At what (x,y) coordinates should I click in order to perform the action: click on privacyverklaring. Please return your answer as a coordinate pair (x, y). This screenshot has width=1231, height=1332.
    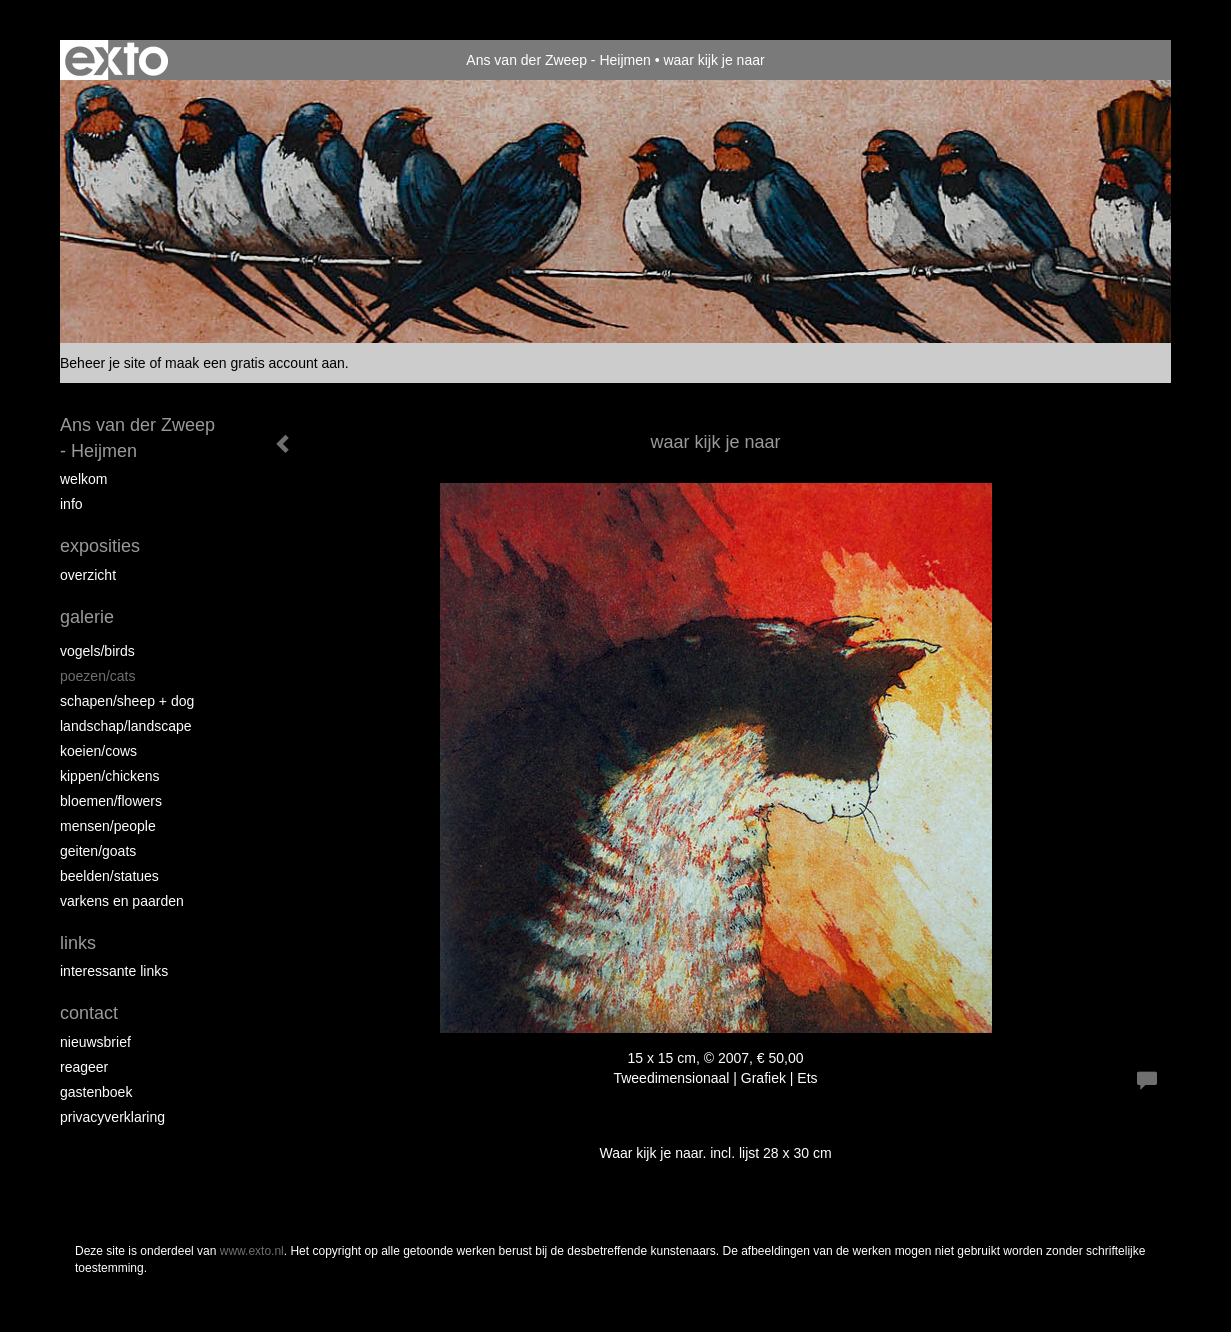
    Looking at the image, I should click on (112, 1117).